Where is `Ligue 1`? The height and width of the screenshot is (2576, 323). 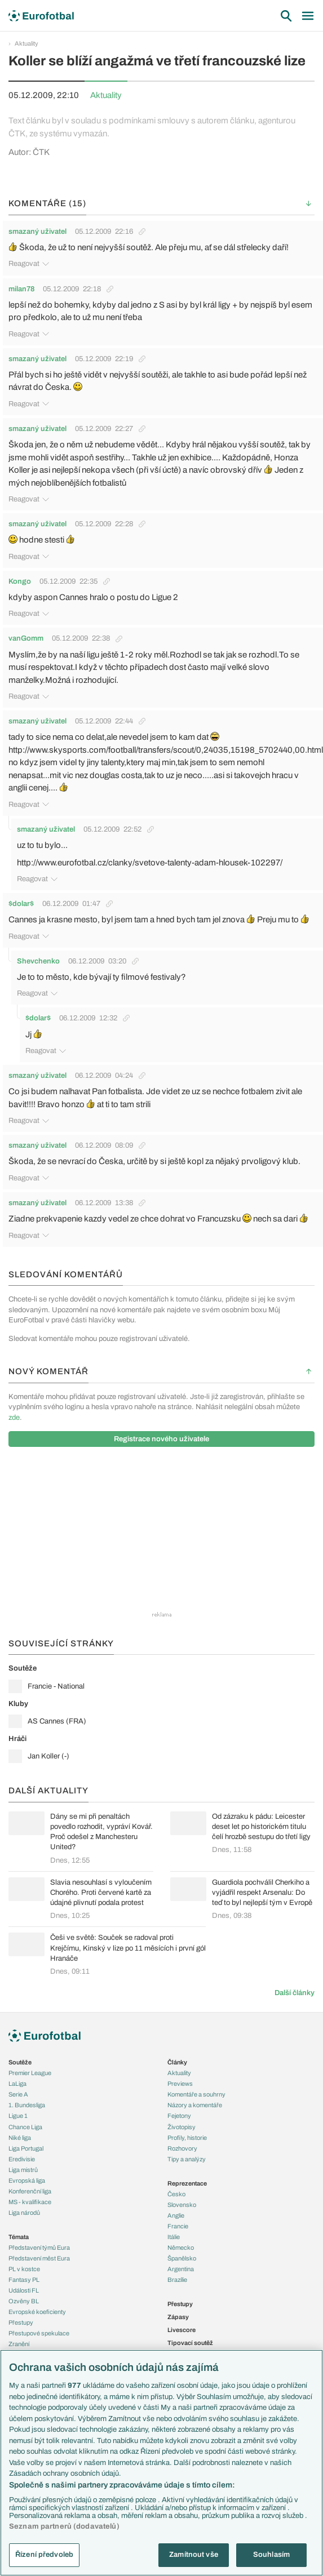
Ligue 1 is located at coordinates (18, 2115).